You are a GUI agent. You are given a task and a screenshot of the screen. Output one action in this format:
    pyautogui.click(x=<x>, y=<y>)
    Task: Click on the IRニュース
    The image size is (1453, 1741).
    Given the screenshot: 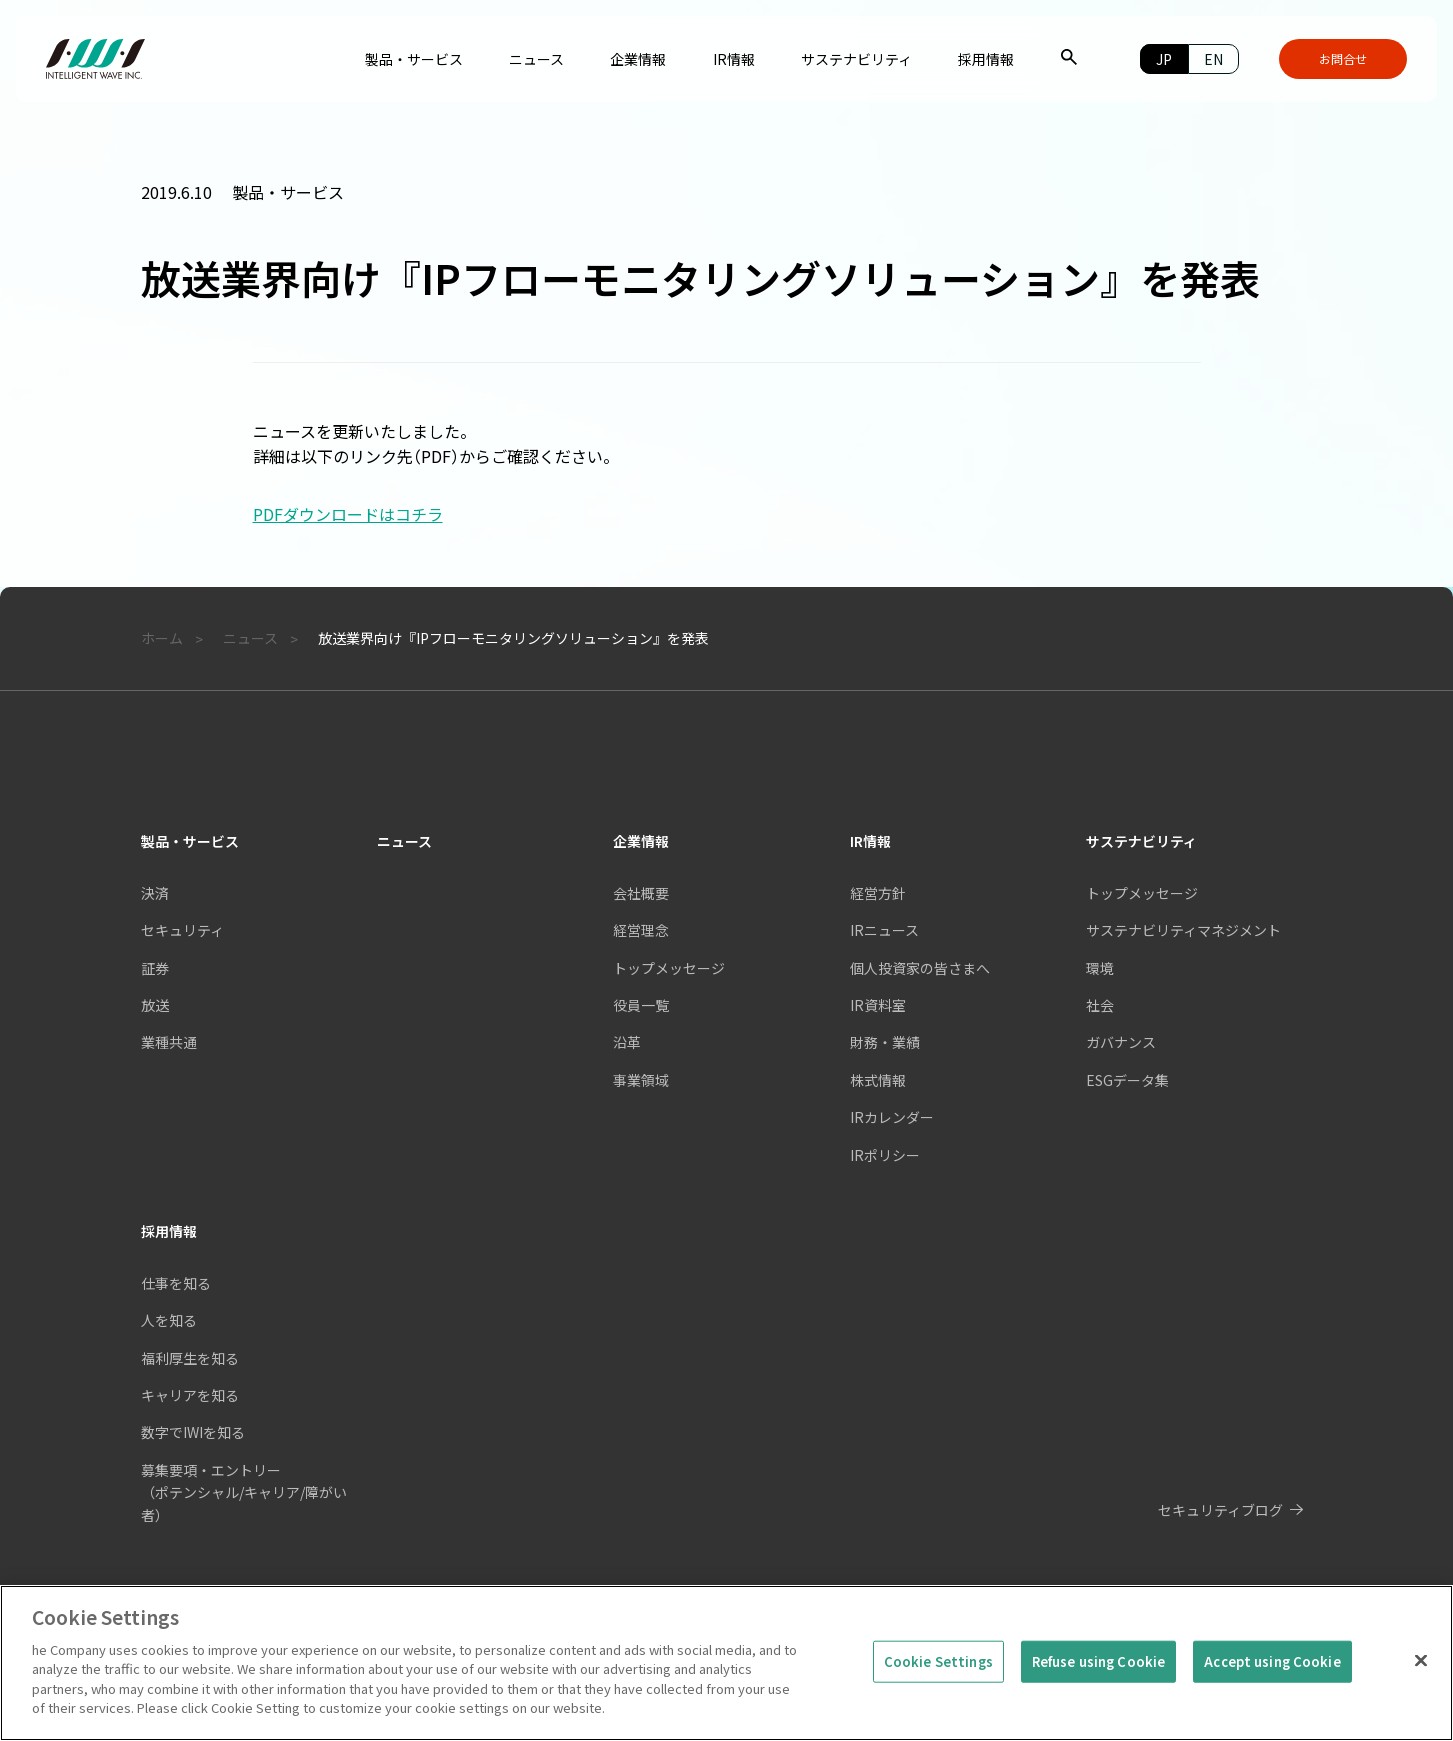 What is the action you would take?
    pyautogui.click(x=884, y=930)
    